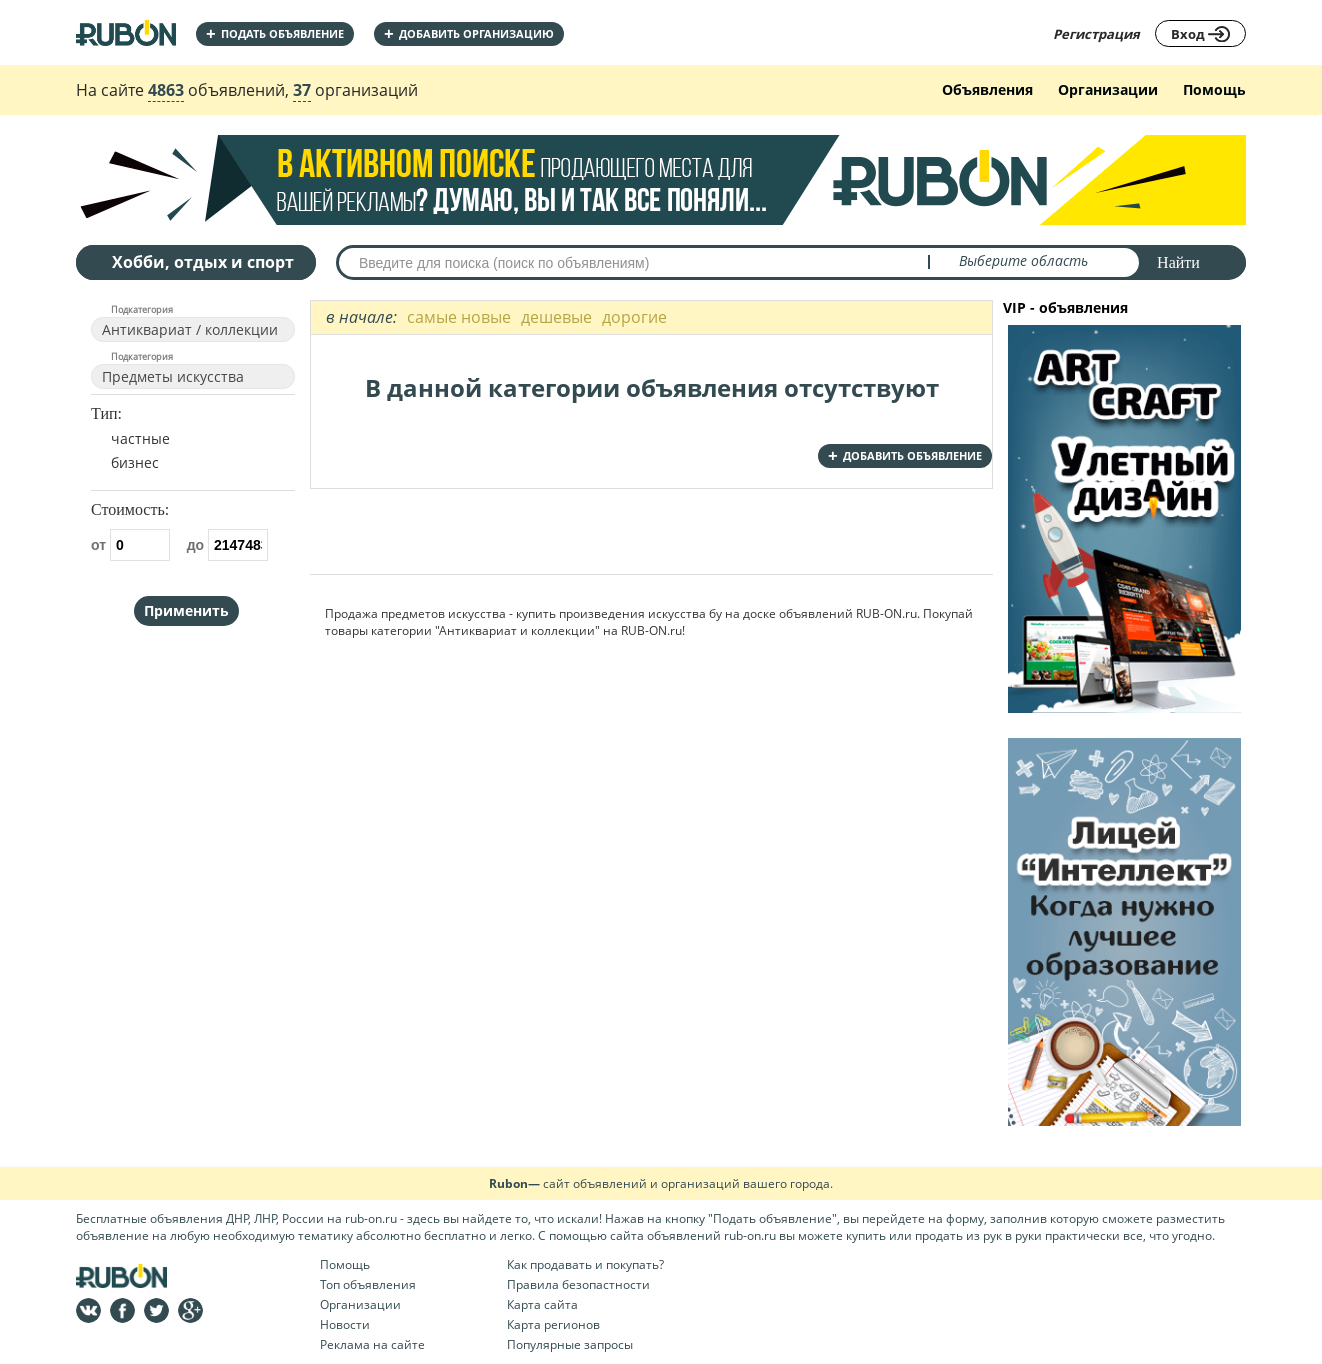  What do you see at coordinates (1200, 34) in the screenshot?
I see `Вход` at bounding box center [1200, 34].